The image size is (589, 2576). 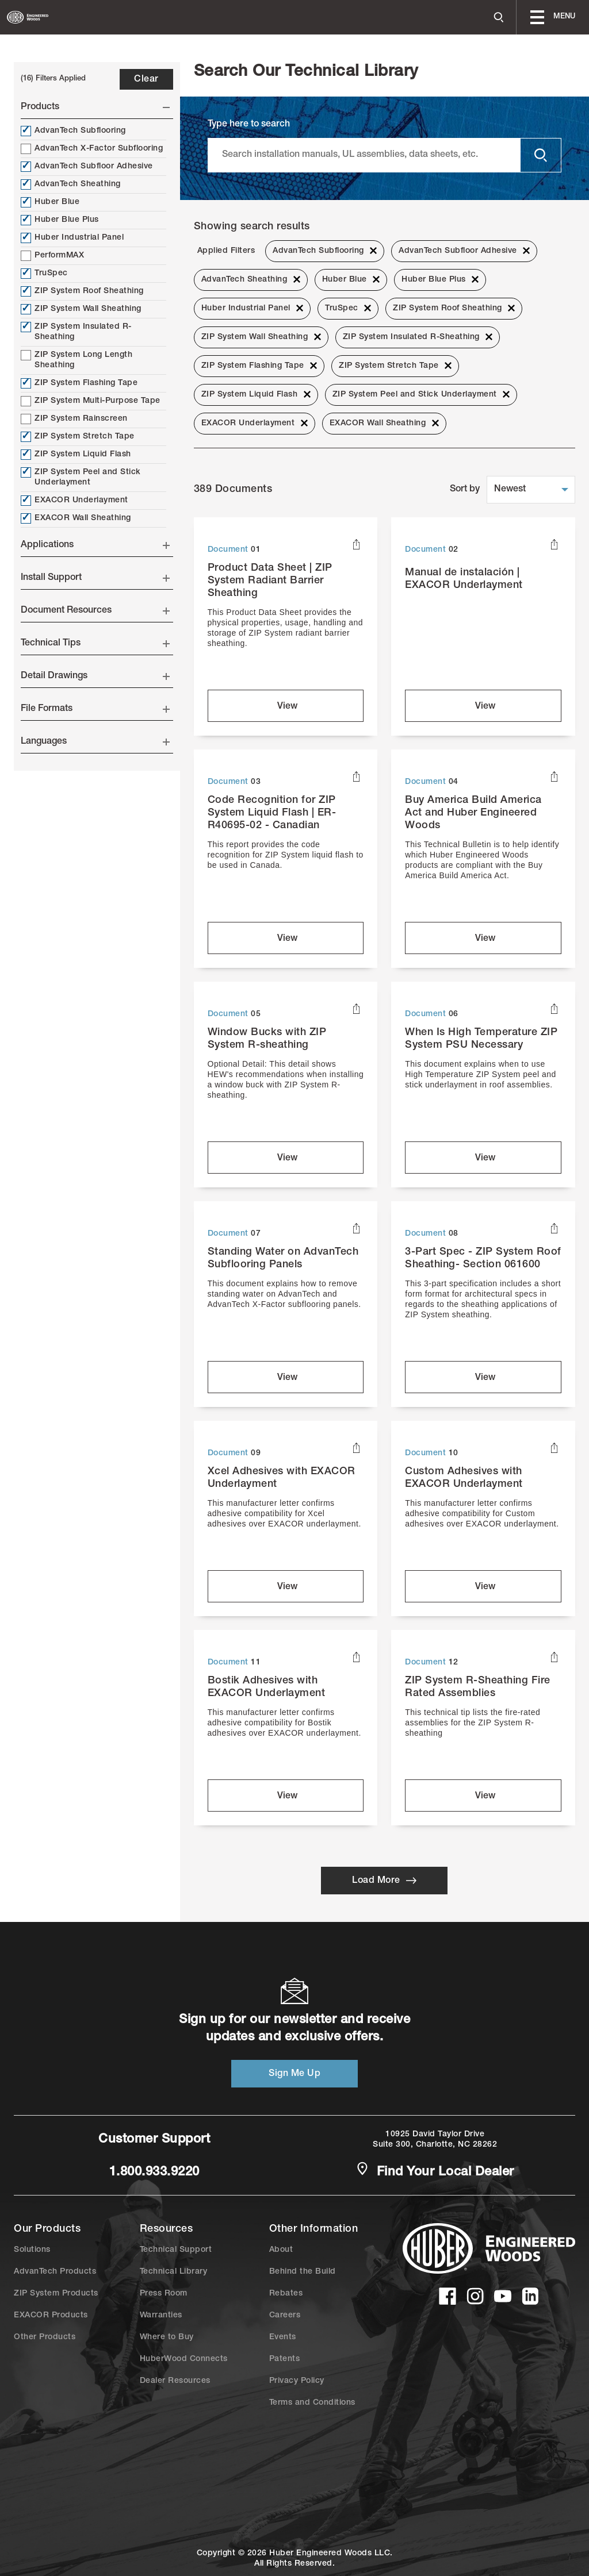 I want to click on TruSpec, so click(x=44, y=273).